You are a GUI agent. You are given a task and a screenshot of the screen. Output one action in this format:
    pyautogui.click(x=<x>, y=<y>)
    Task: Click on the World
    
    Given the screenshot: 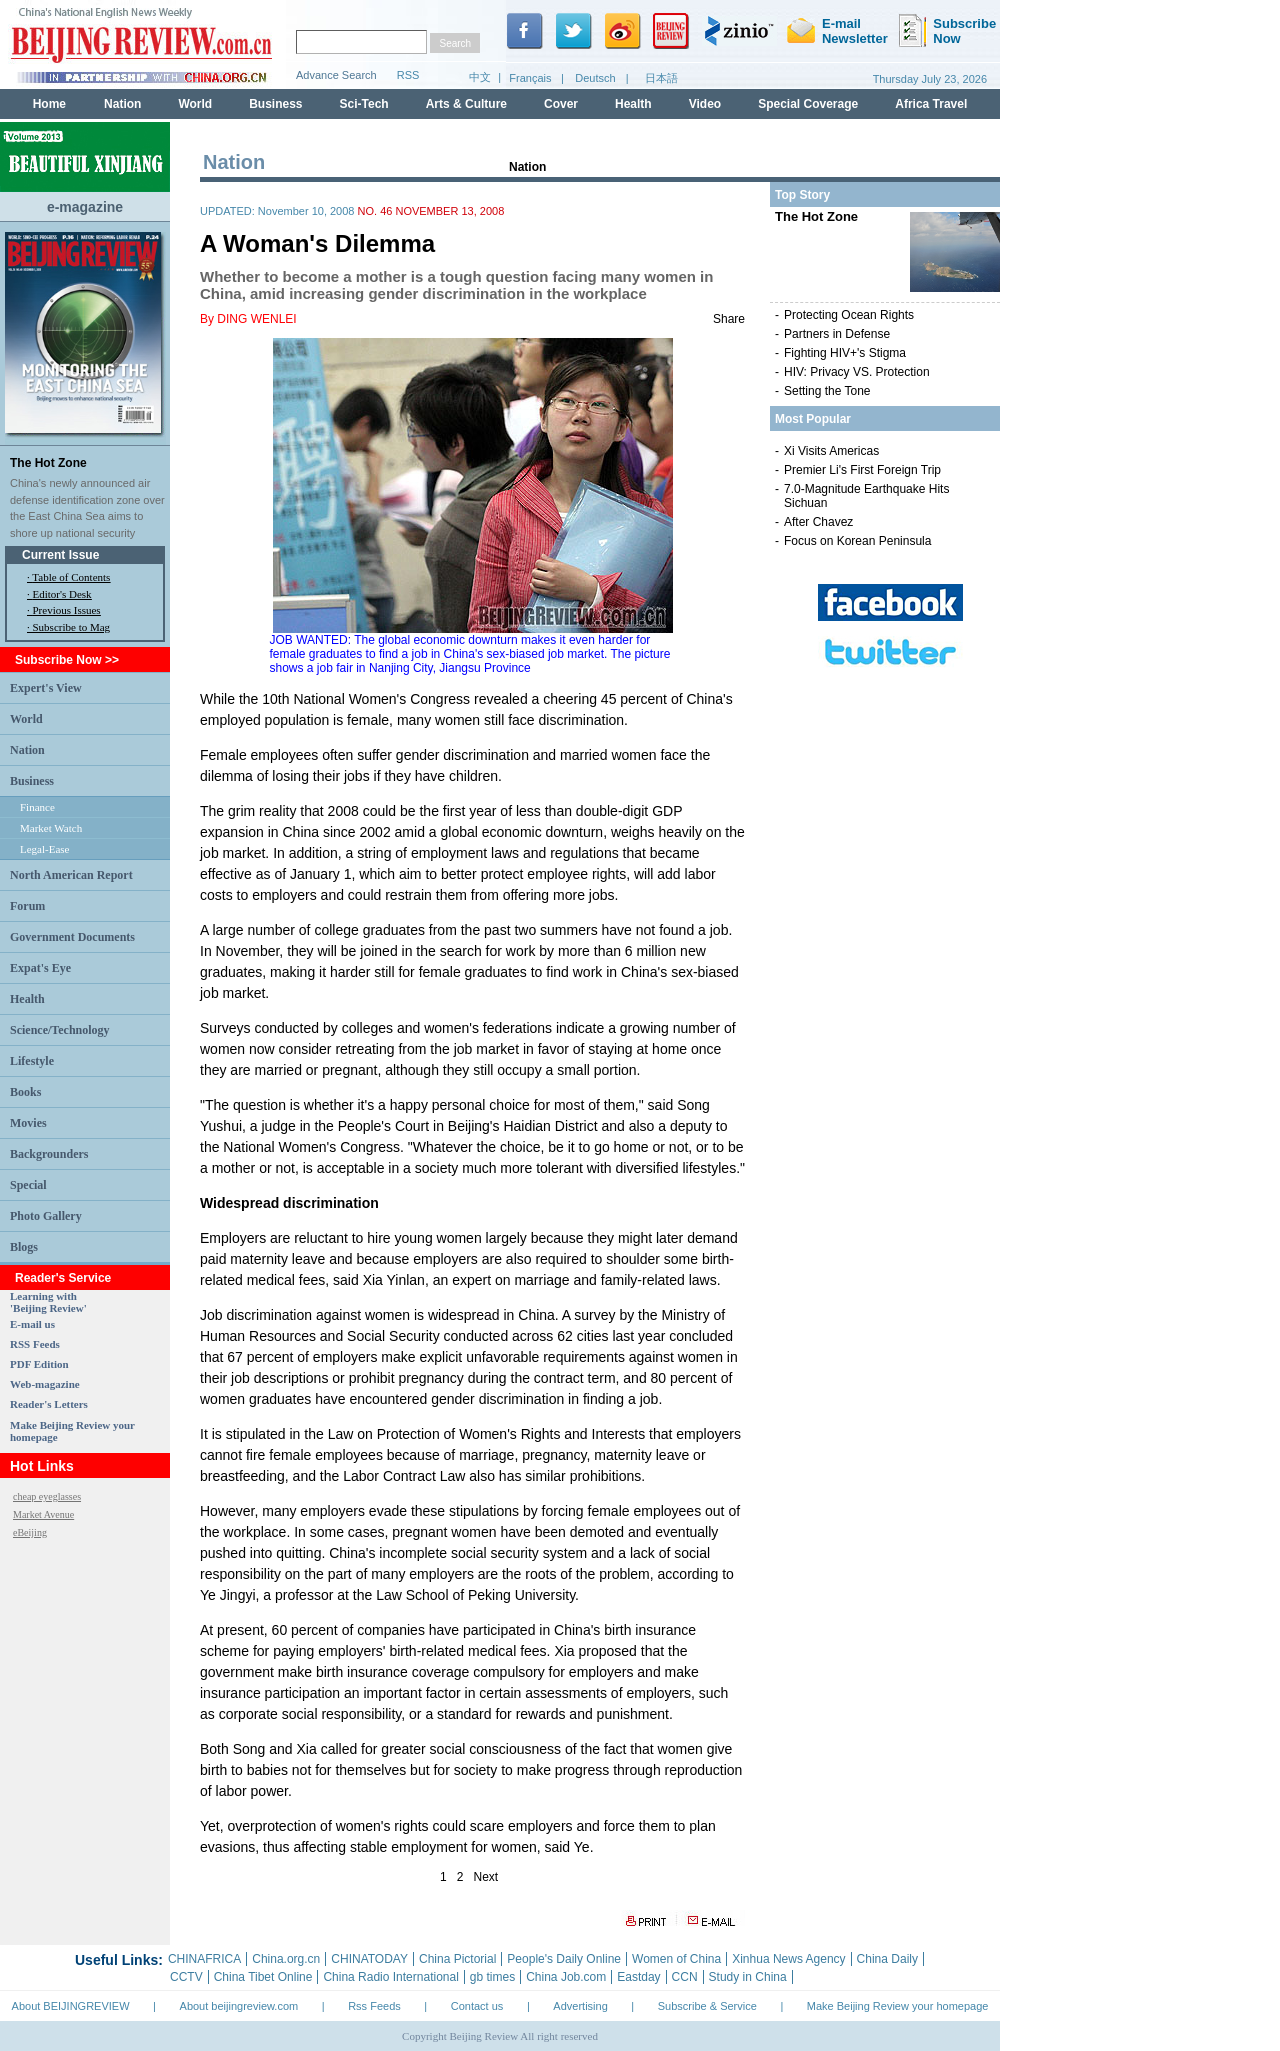 What is the action you would take?
    pyautogui.click(x=26, y=719)
    